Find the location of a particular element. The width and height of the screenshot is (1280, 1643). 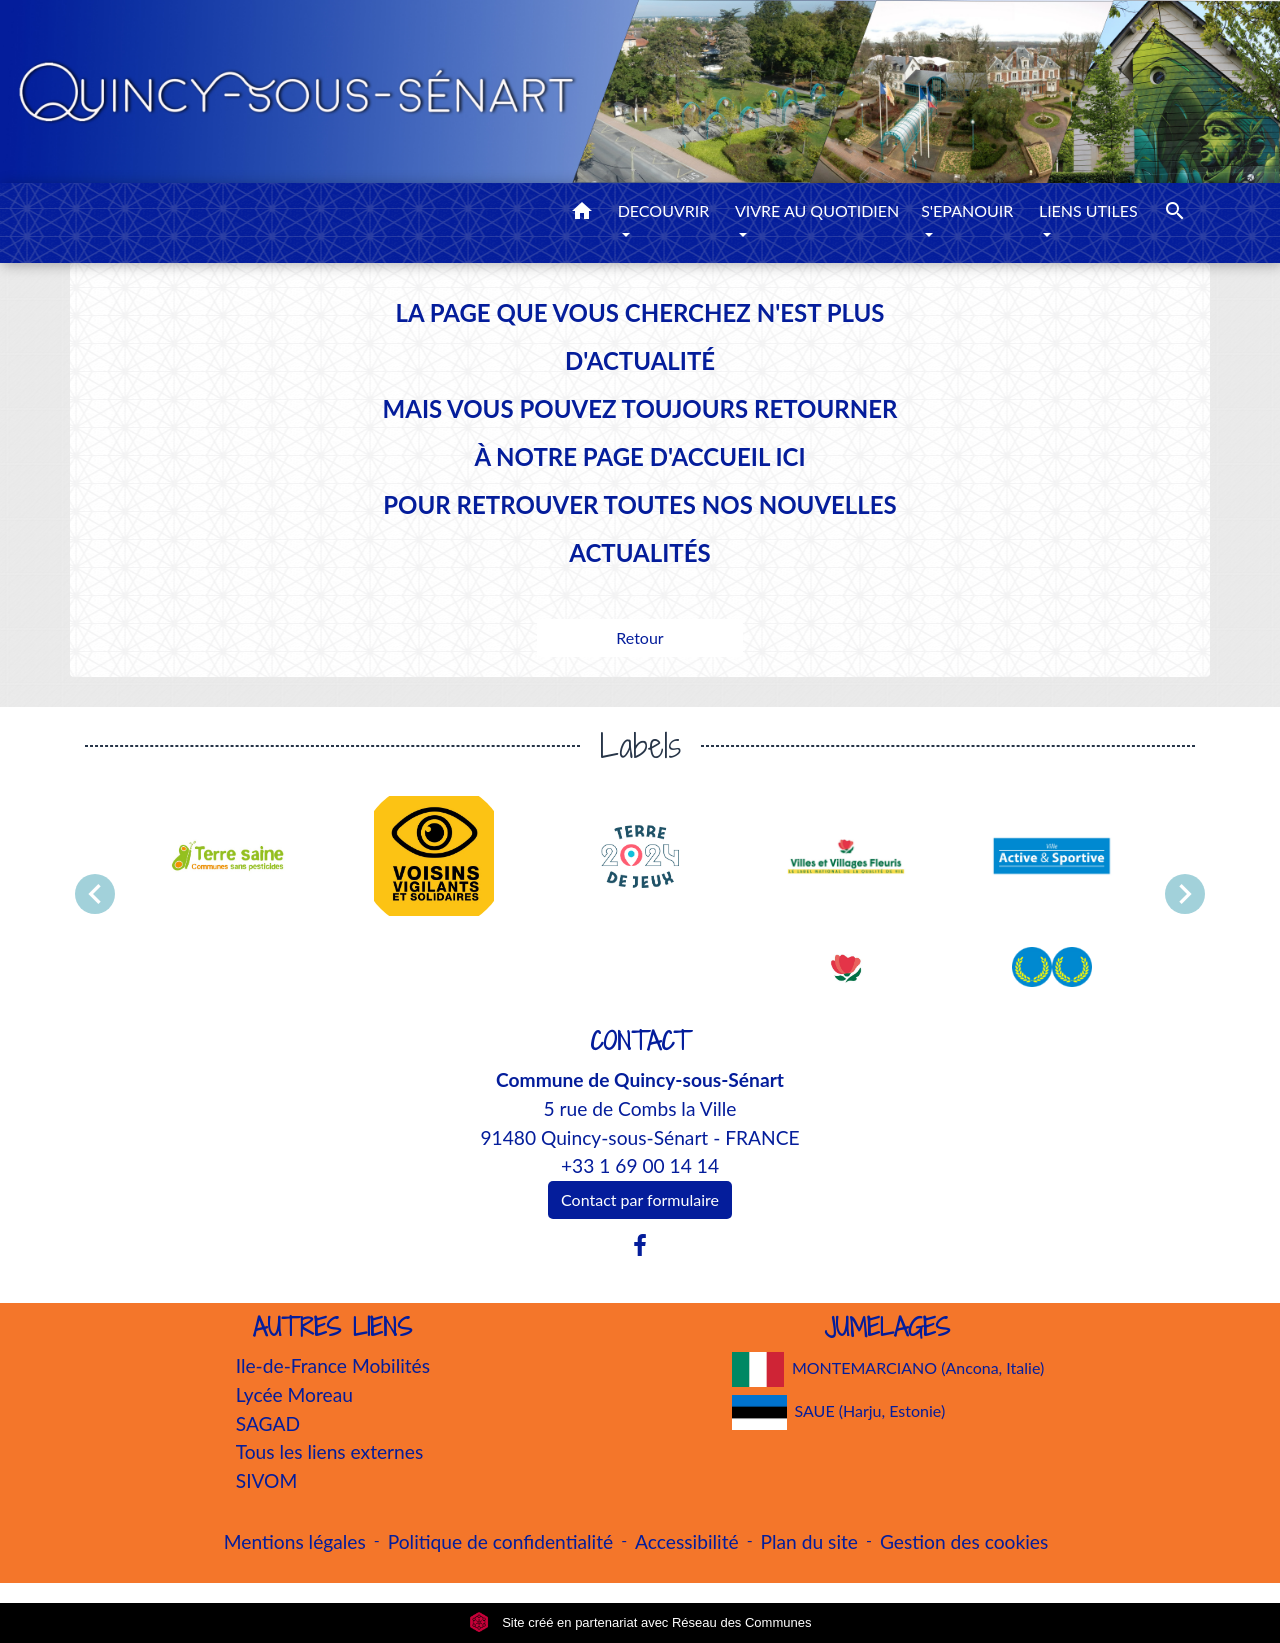

LIENS UTILES [button] is located at coordinates (1088, 210).